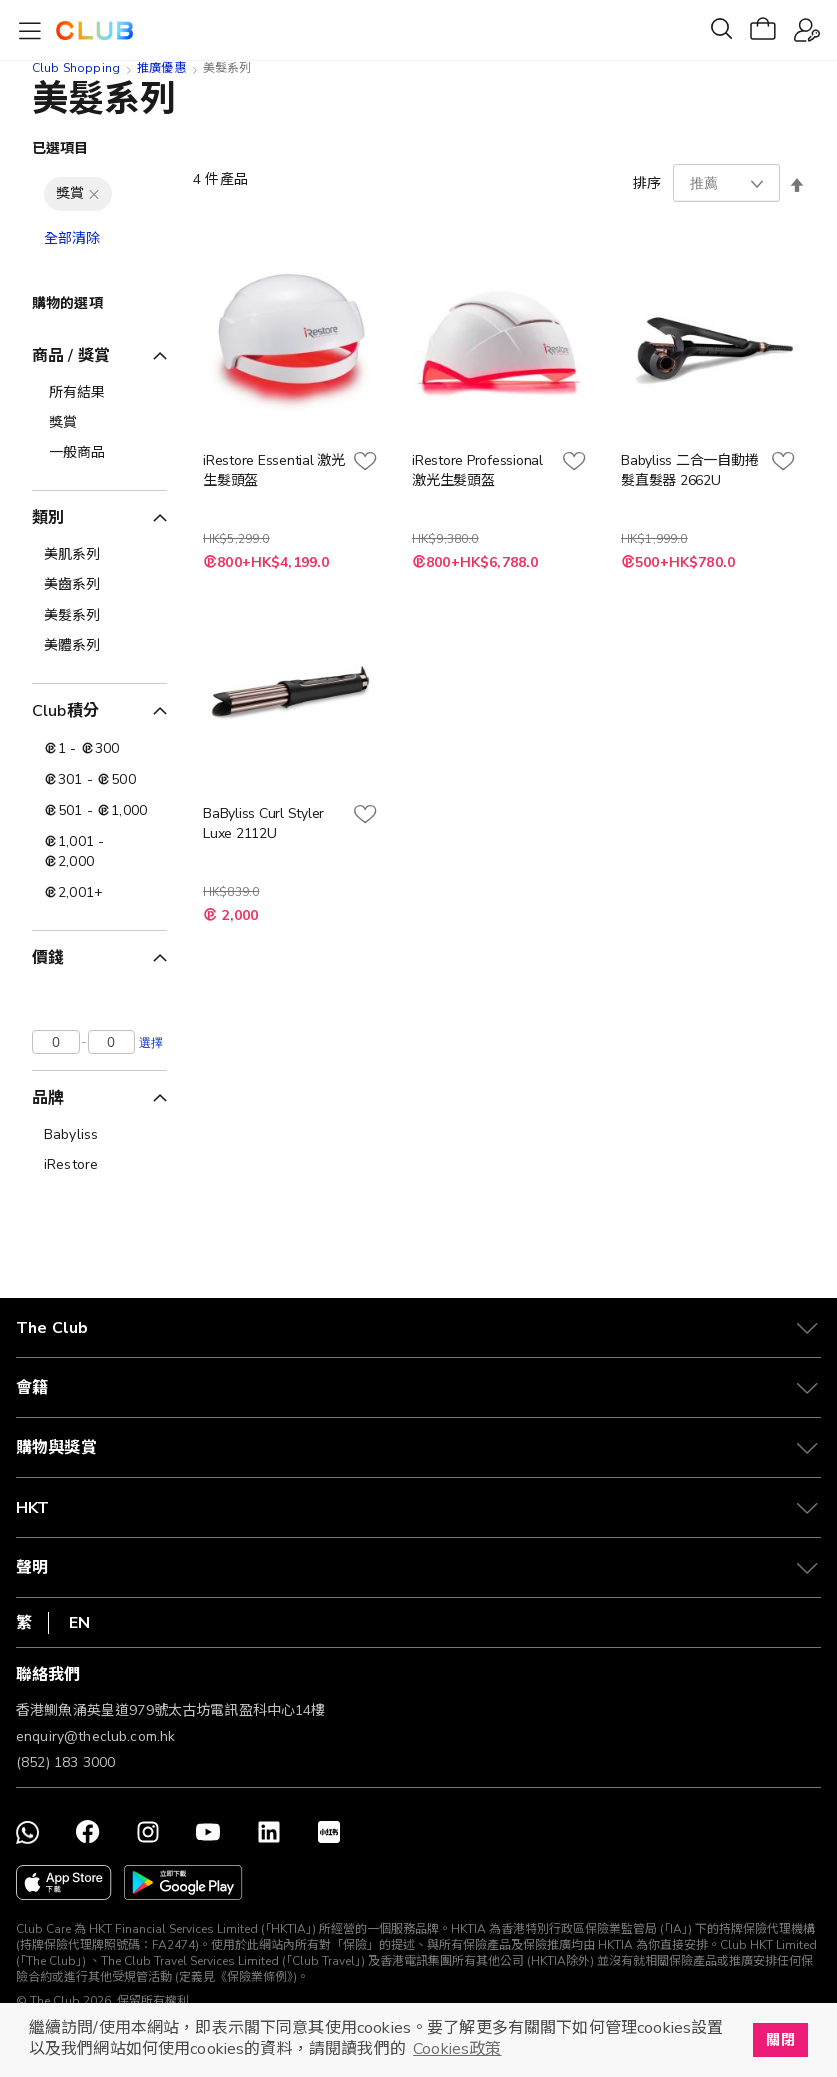 The image size is (837, 2077). Describe the element at coordinates (71, 356) in the screenshot. I see `商品 / 獎賞 [tab]` at that location.